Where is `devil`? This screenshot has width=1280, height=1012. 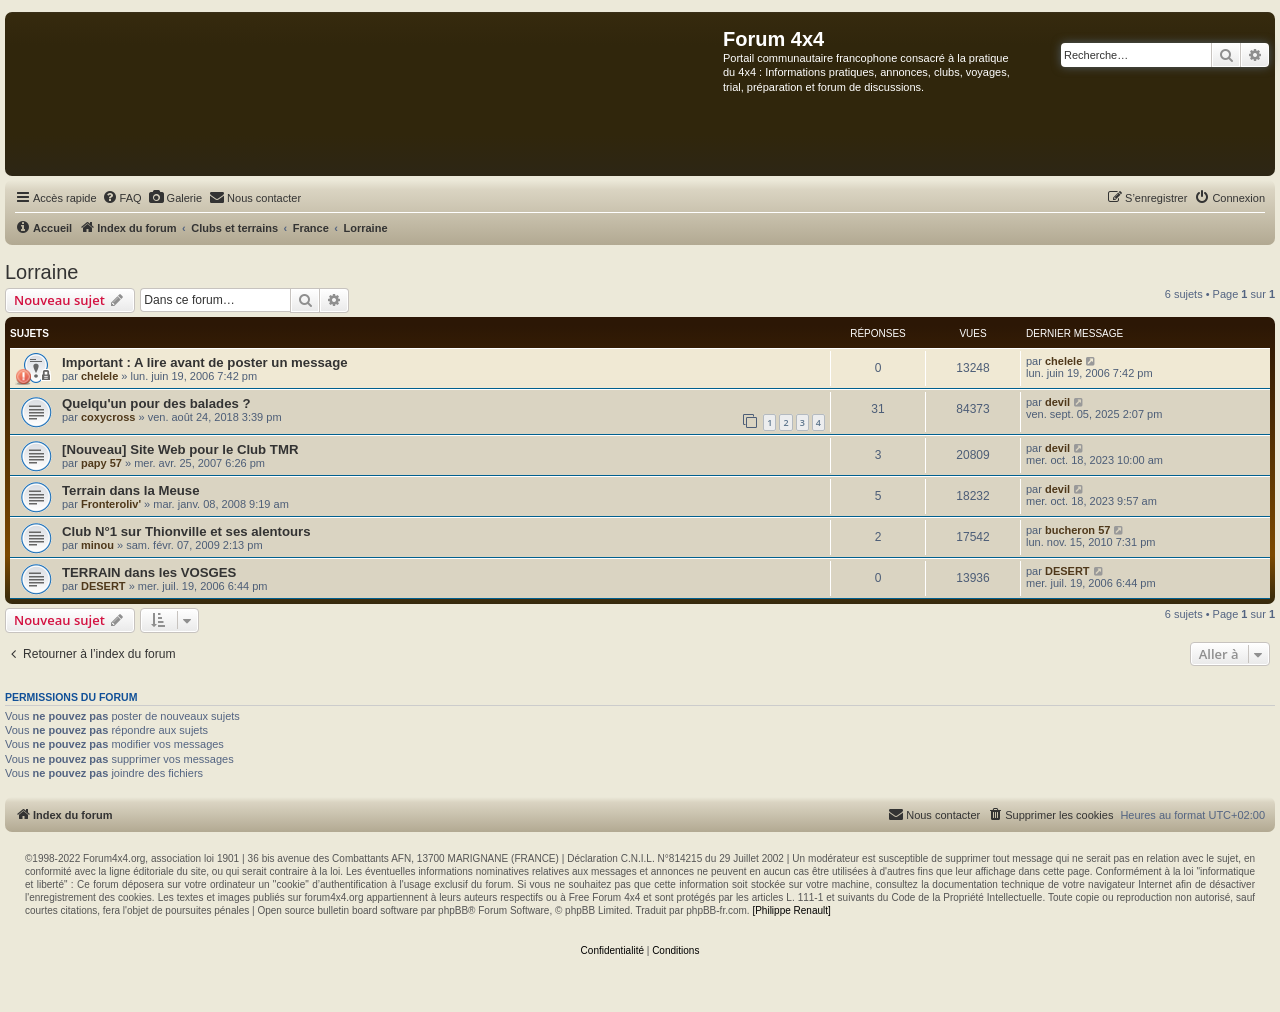
devil is located at coordinates (1057, 402).